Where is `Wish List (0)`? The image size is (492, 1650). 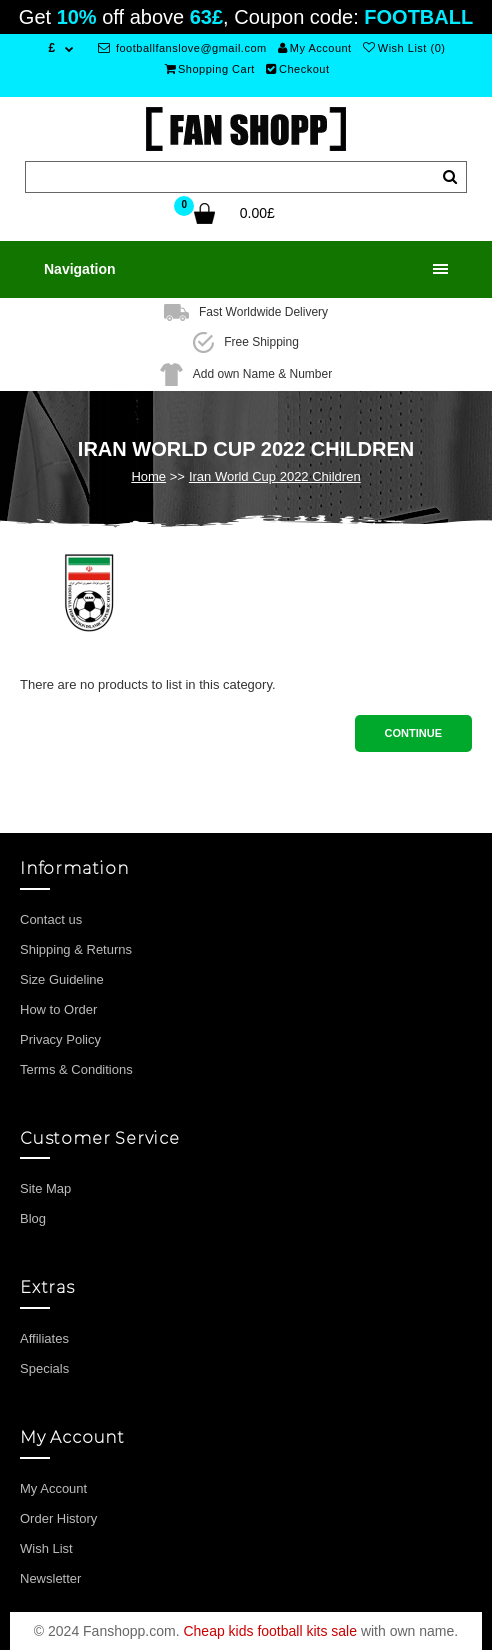
Wish List (0) is located at coordinates (404, 48).